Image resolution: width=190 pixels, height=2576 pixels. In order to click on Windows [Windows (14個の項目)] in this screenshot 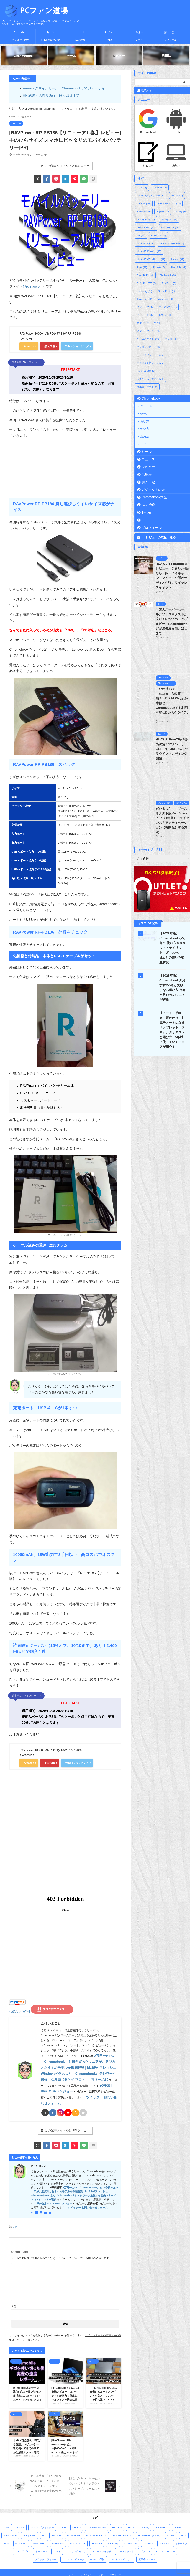, I will do `click(165, 298)`.